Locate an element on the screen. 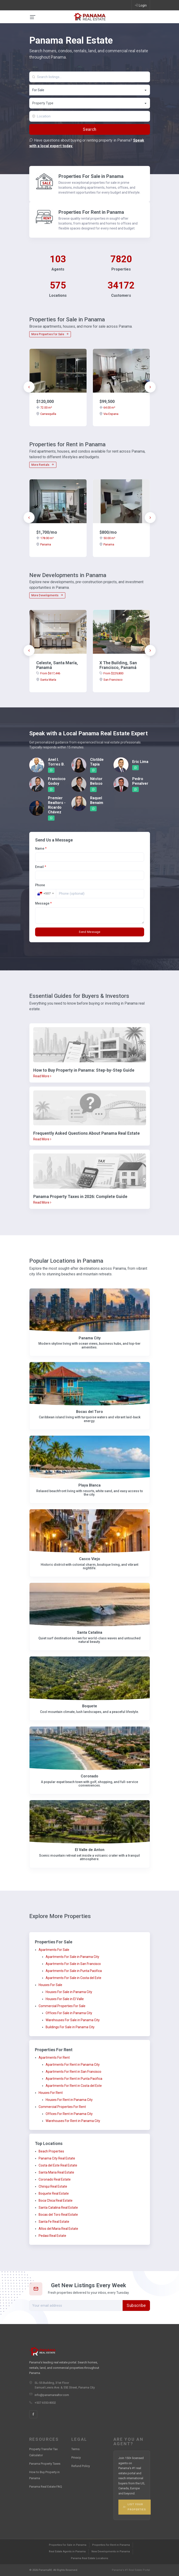 Image resolution: width=179 pixels, height=2576 pixels. Altos del Maria Real Estate is located at coordinates (58, 2229).